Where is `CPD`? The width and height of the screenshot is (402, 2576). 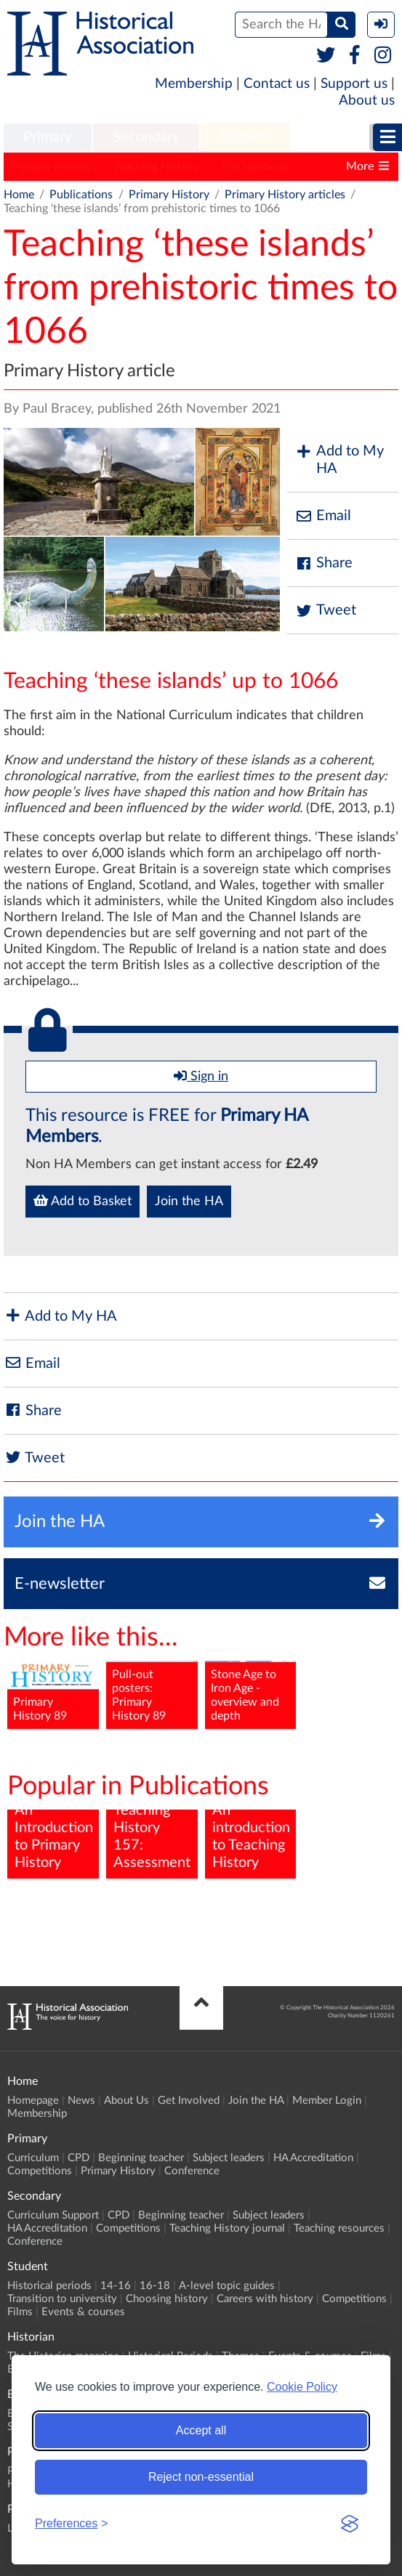 CPD is located at coordinates (78, 2157).